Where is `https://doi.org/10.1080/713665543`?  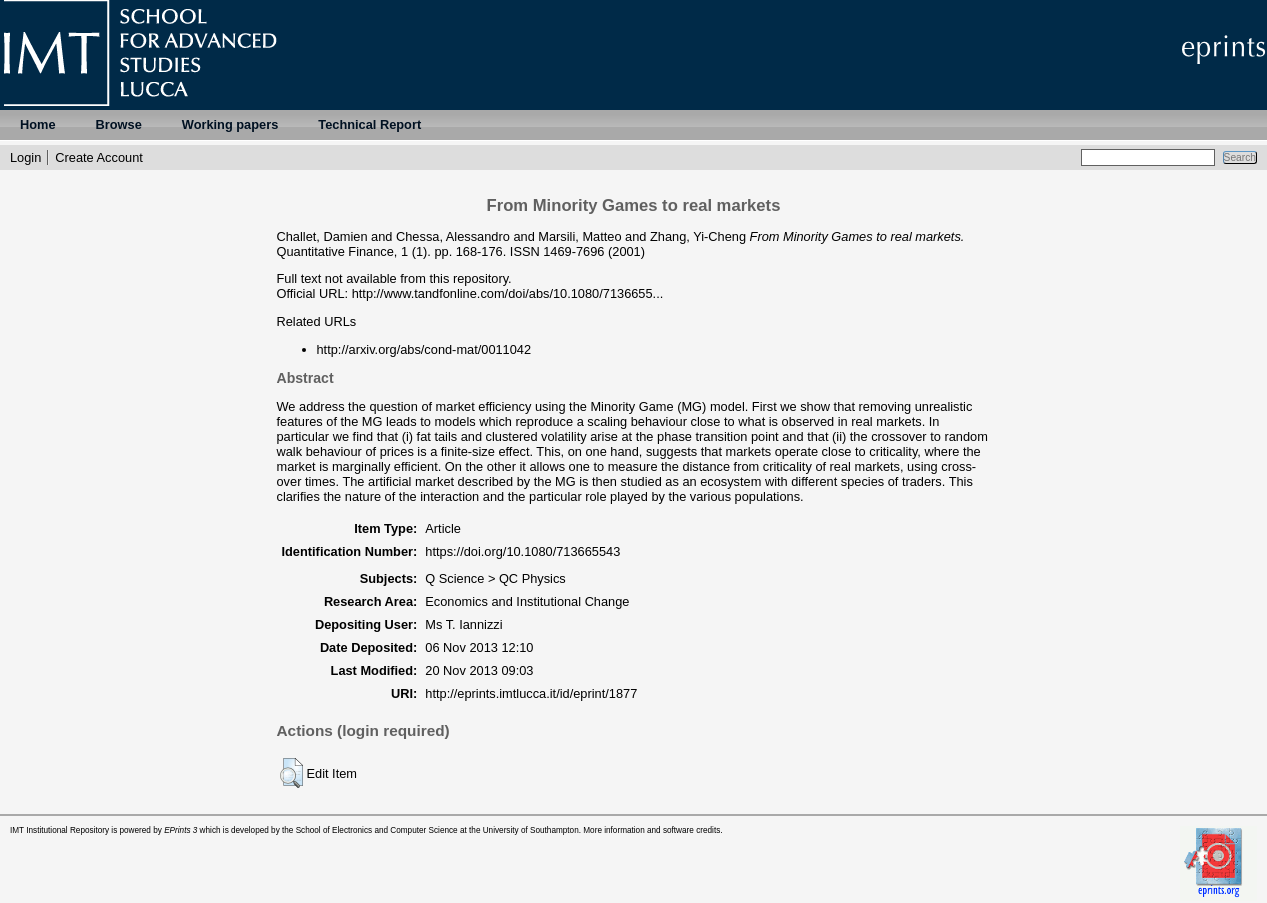
https://doi.org/10.1080/713665543 is located at coordinates (522, 551).